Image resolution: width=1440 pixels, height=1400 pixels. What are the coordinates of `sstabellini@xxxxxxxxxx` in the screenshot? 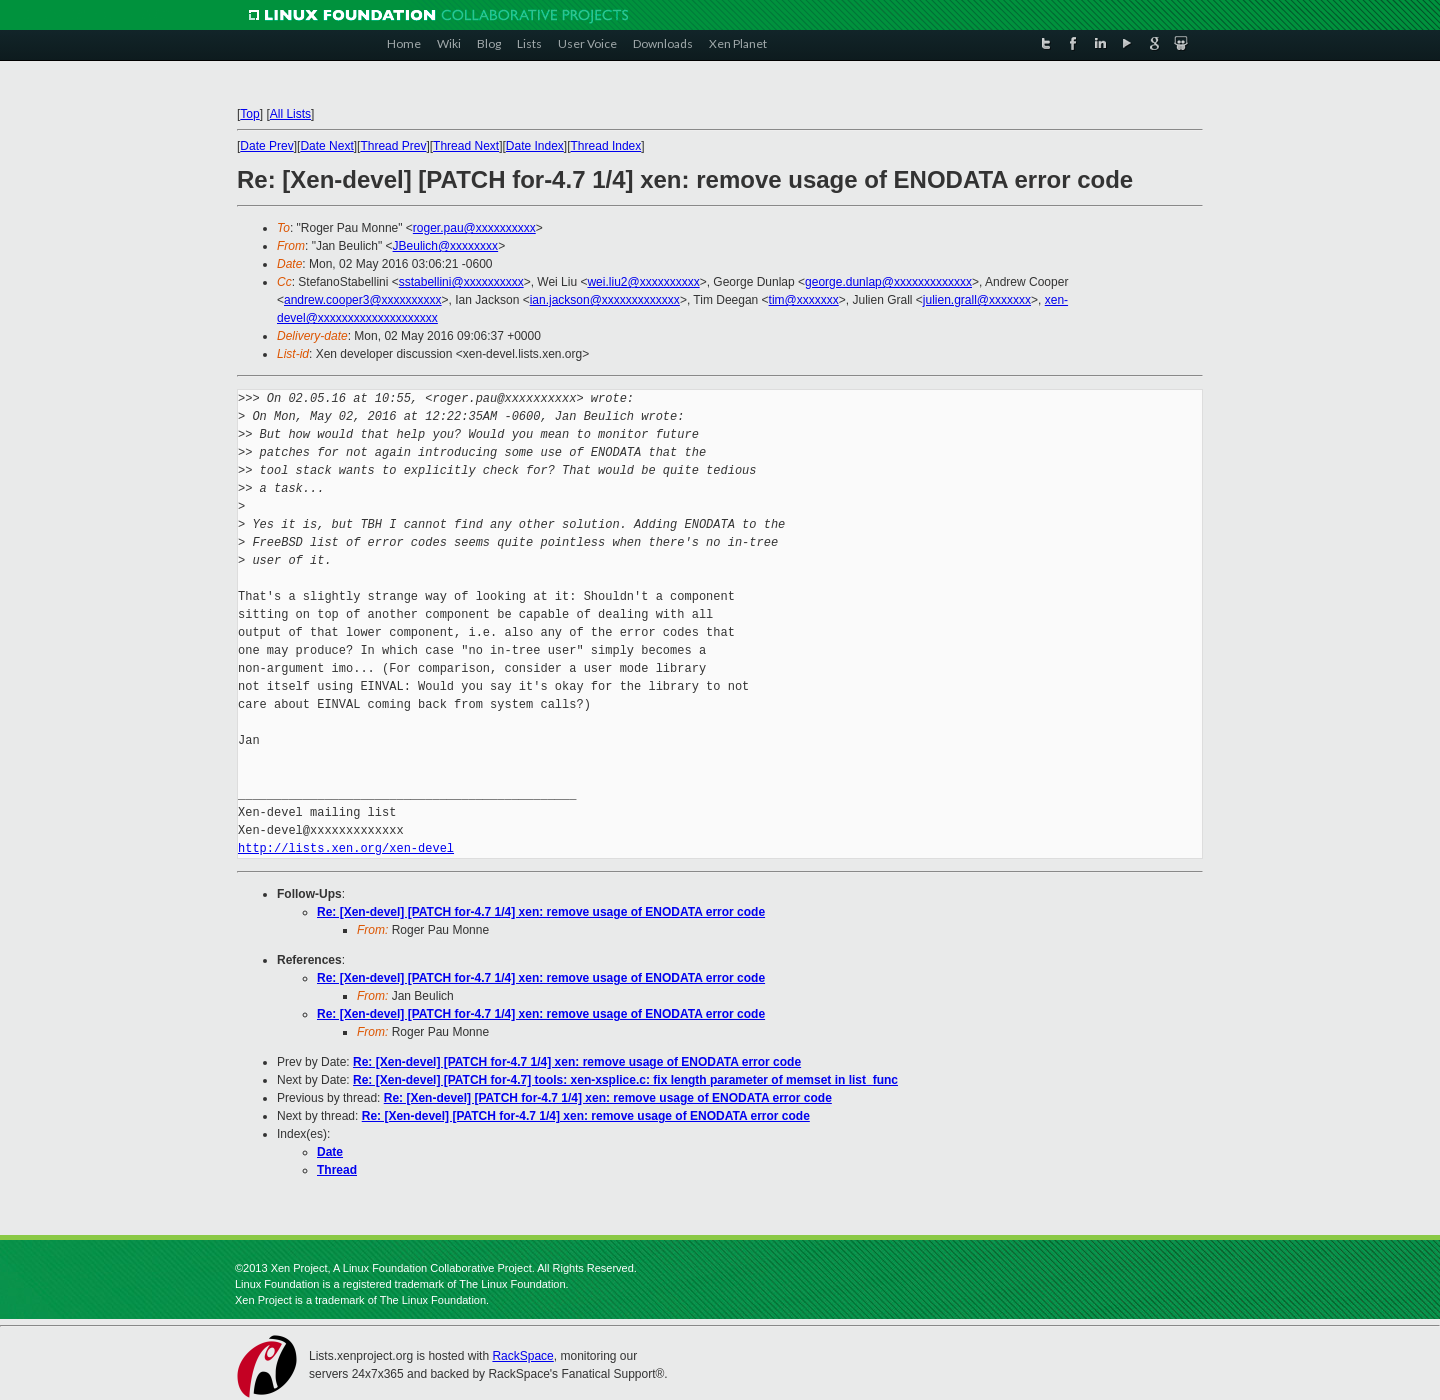 It's located at (461, 282).